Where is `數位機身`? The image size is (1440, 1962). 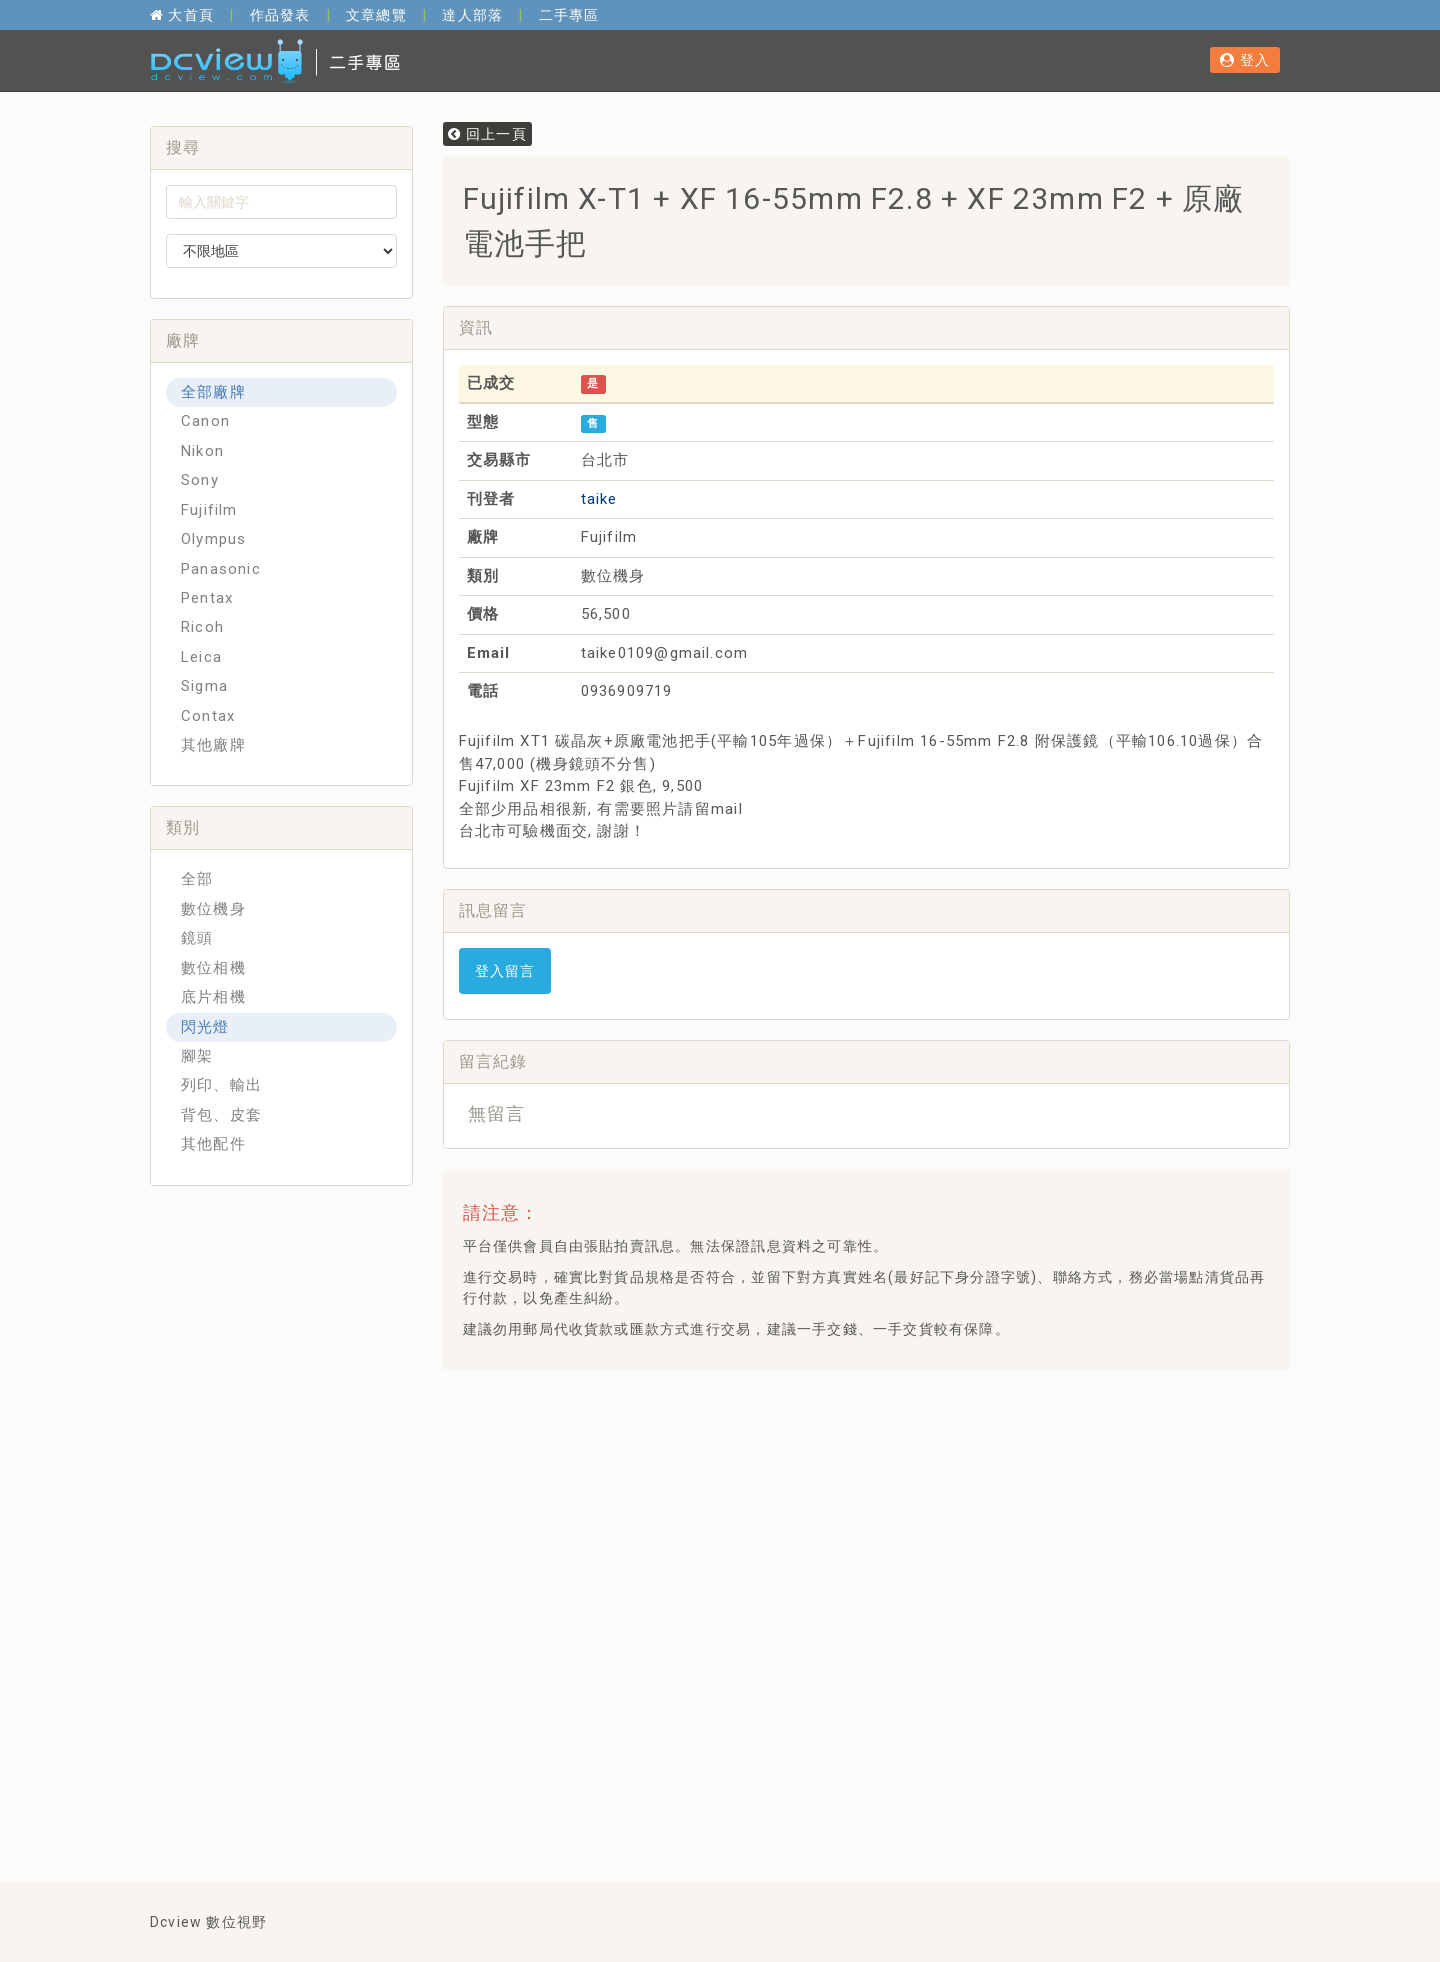
數位機身 is located at coordinates (213, 909).